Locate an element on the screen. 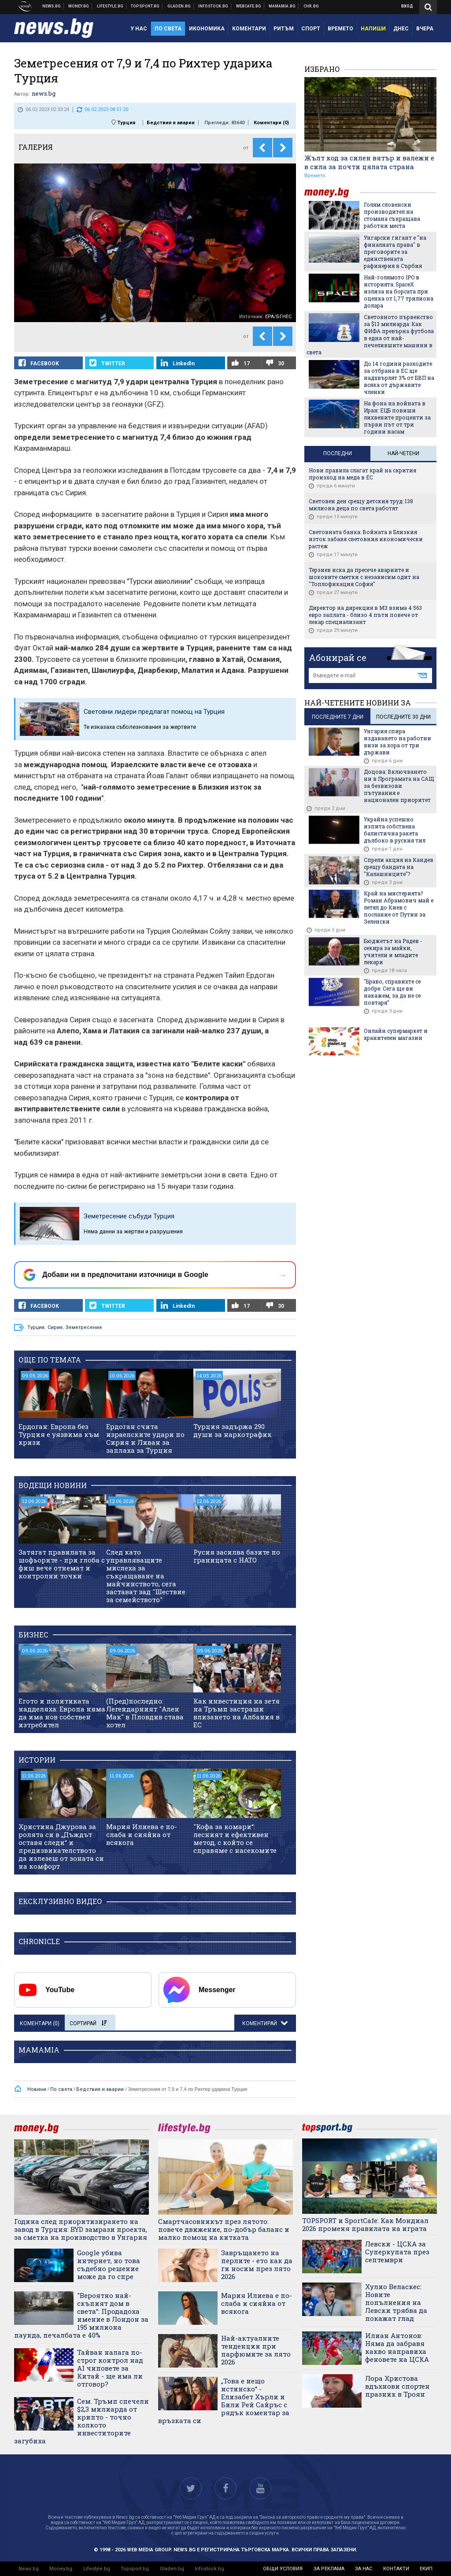 Image resolution: width=451 pixels, height=2576 pixels. последните 30 дни is located at coordinates (403, 717).